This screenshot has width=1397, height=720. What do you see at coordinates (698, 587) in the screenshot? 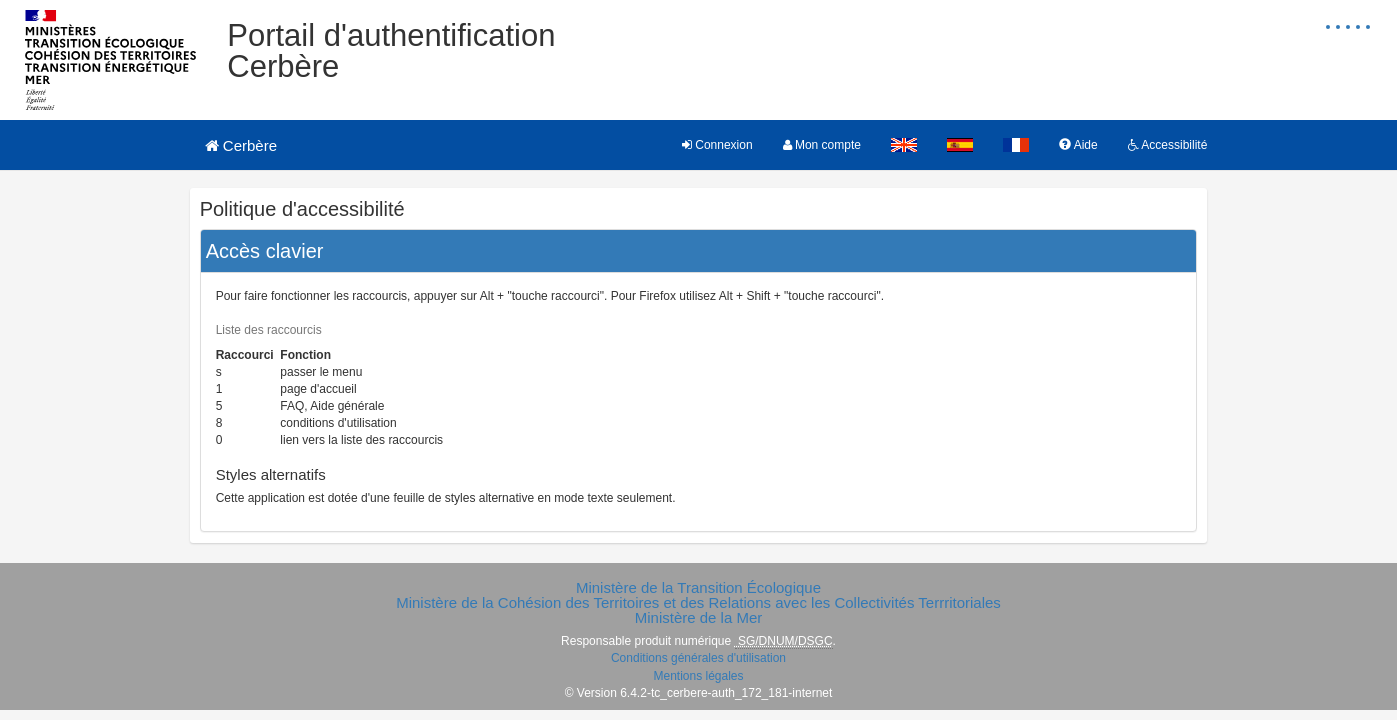
I see `Ministère de la Transition Écologique` at bounding box center [698, 587].